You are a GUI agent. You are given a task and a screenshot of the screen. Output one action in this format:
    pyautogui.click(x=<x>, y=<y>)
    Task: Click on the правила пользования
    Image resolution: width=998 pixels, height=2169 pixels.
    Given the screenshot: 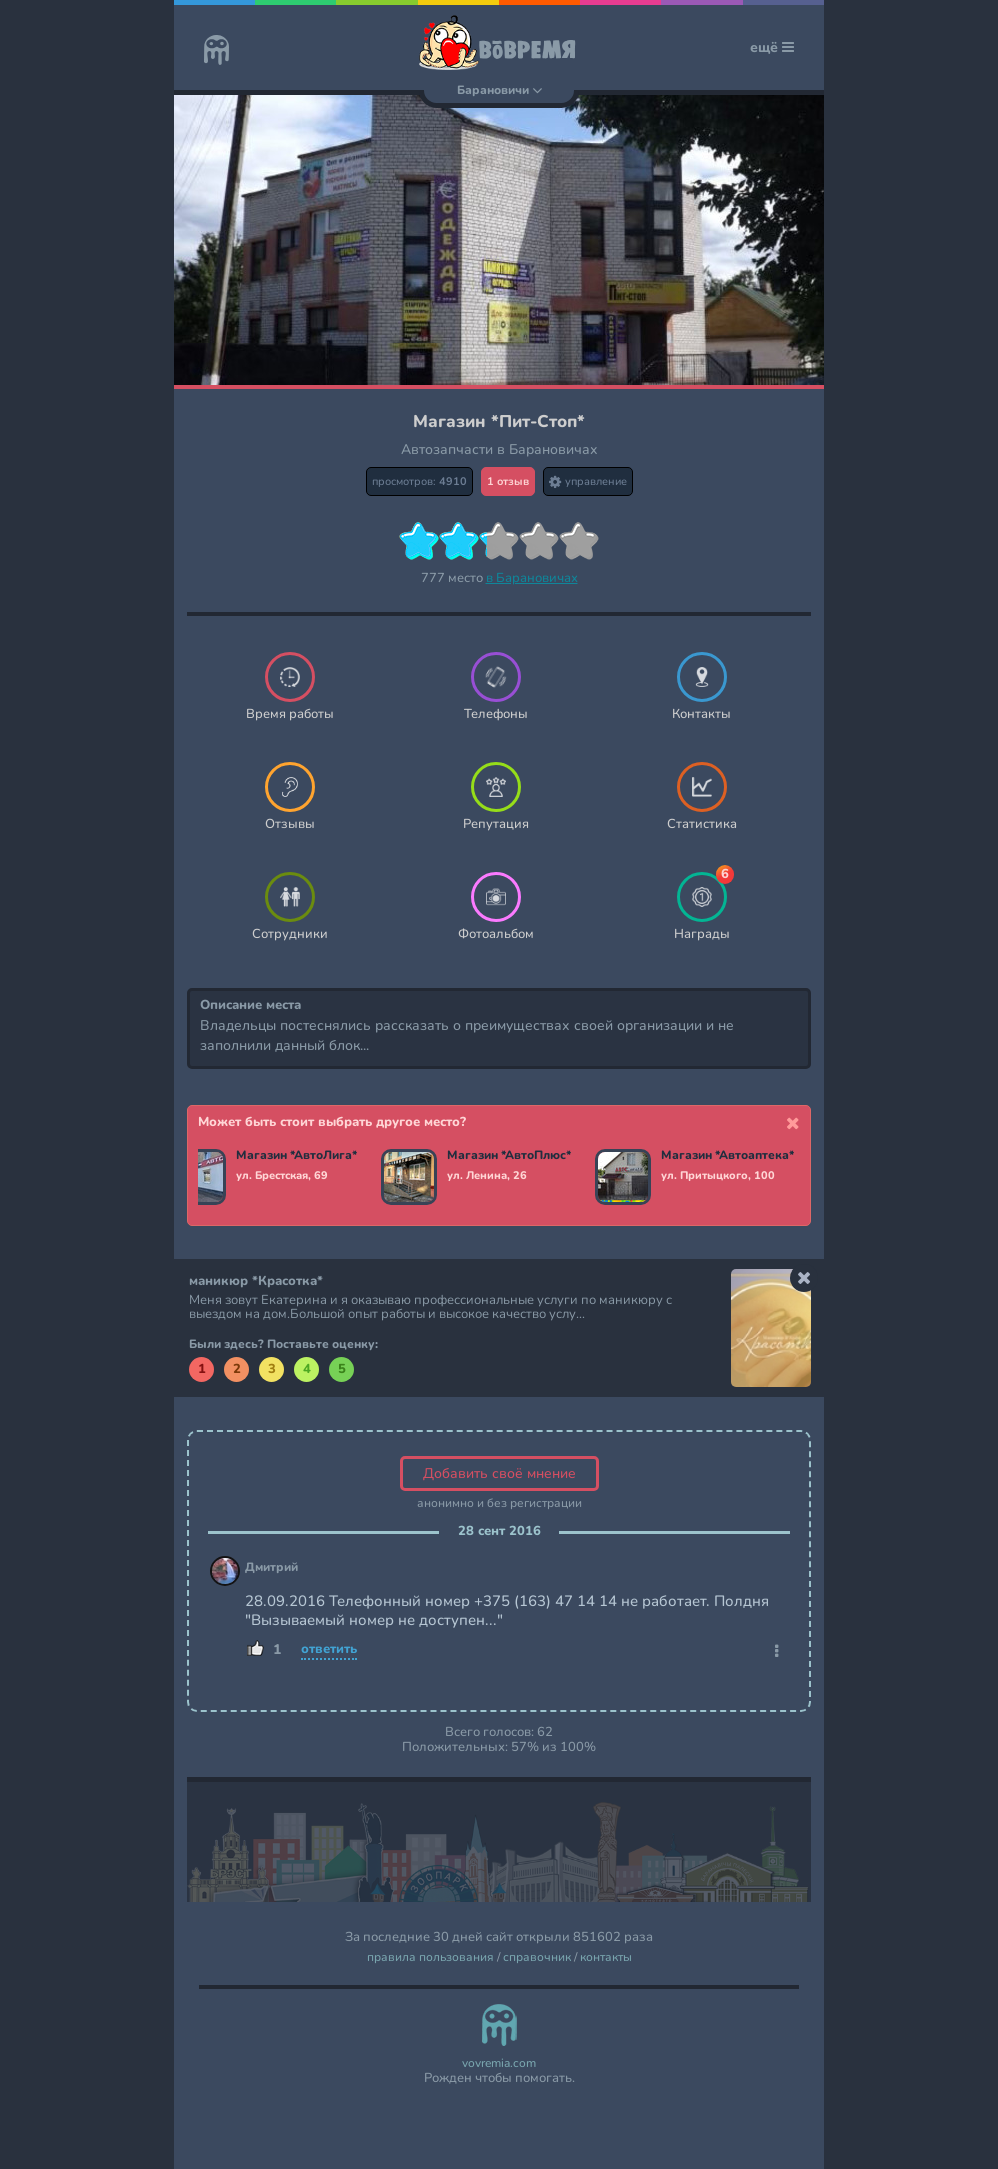 What is the action you would take?
    pyautogui.click(x=430, y=1957)
    